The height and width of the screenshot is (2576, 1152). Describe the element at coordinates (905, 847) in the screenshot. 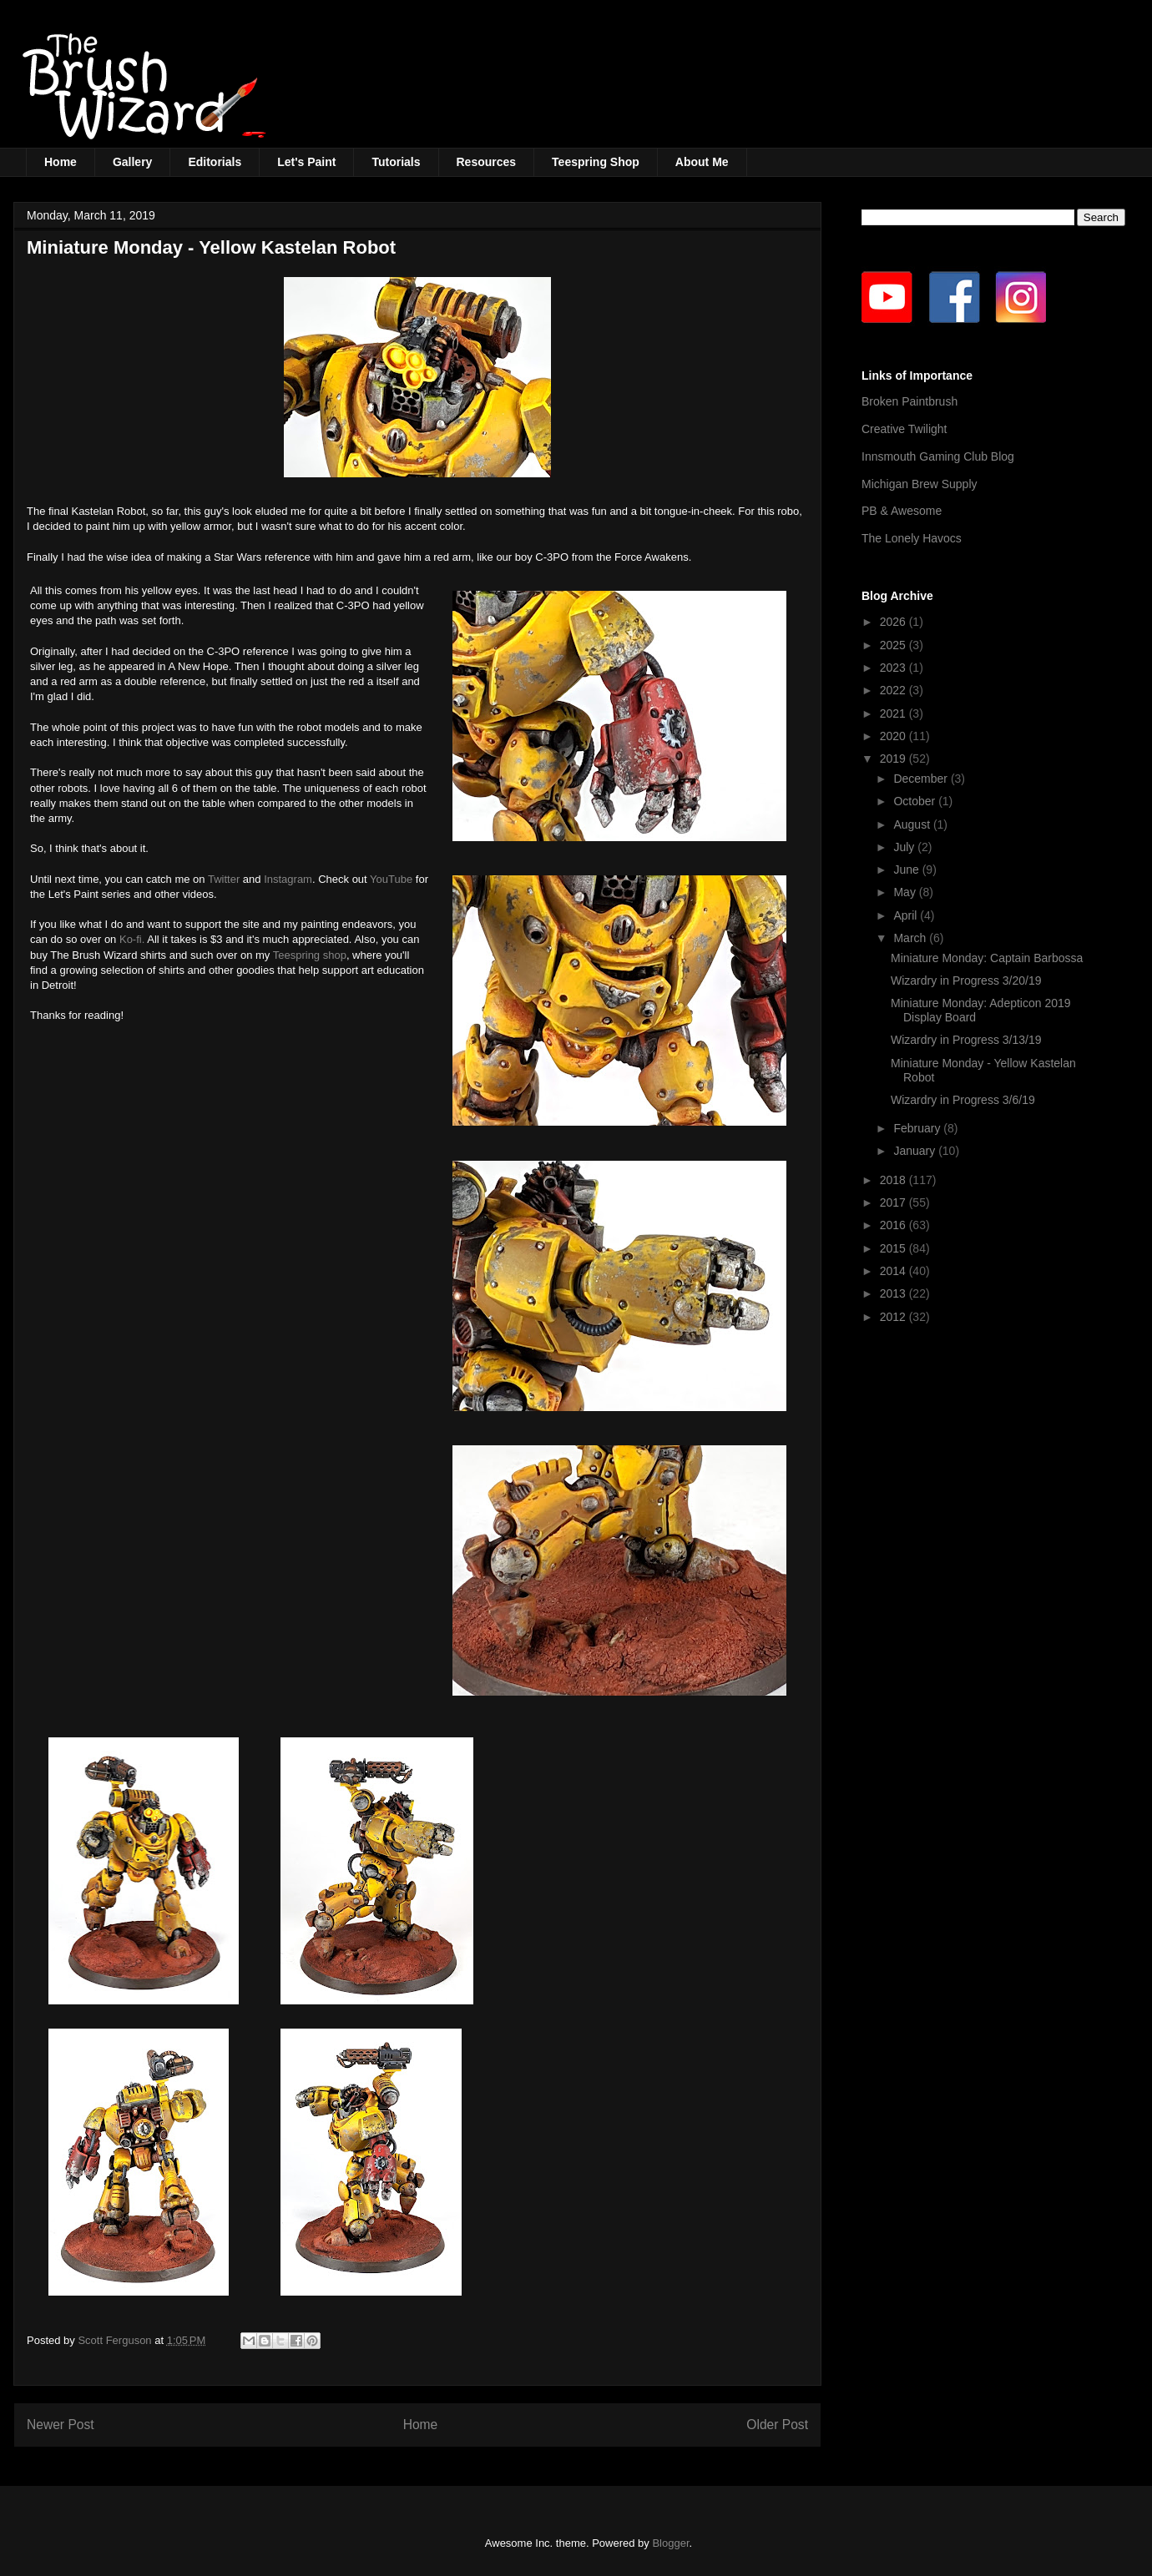

I see `July` at that location.